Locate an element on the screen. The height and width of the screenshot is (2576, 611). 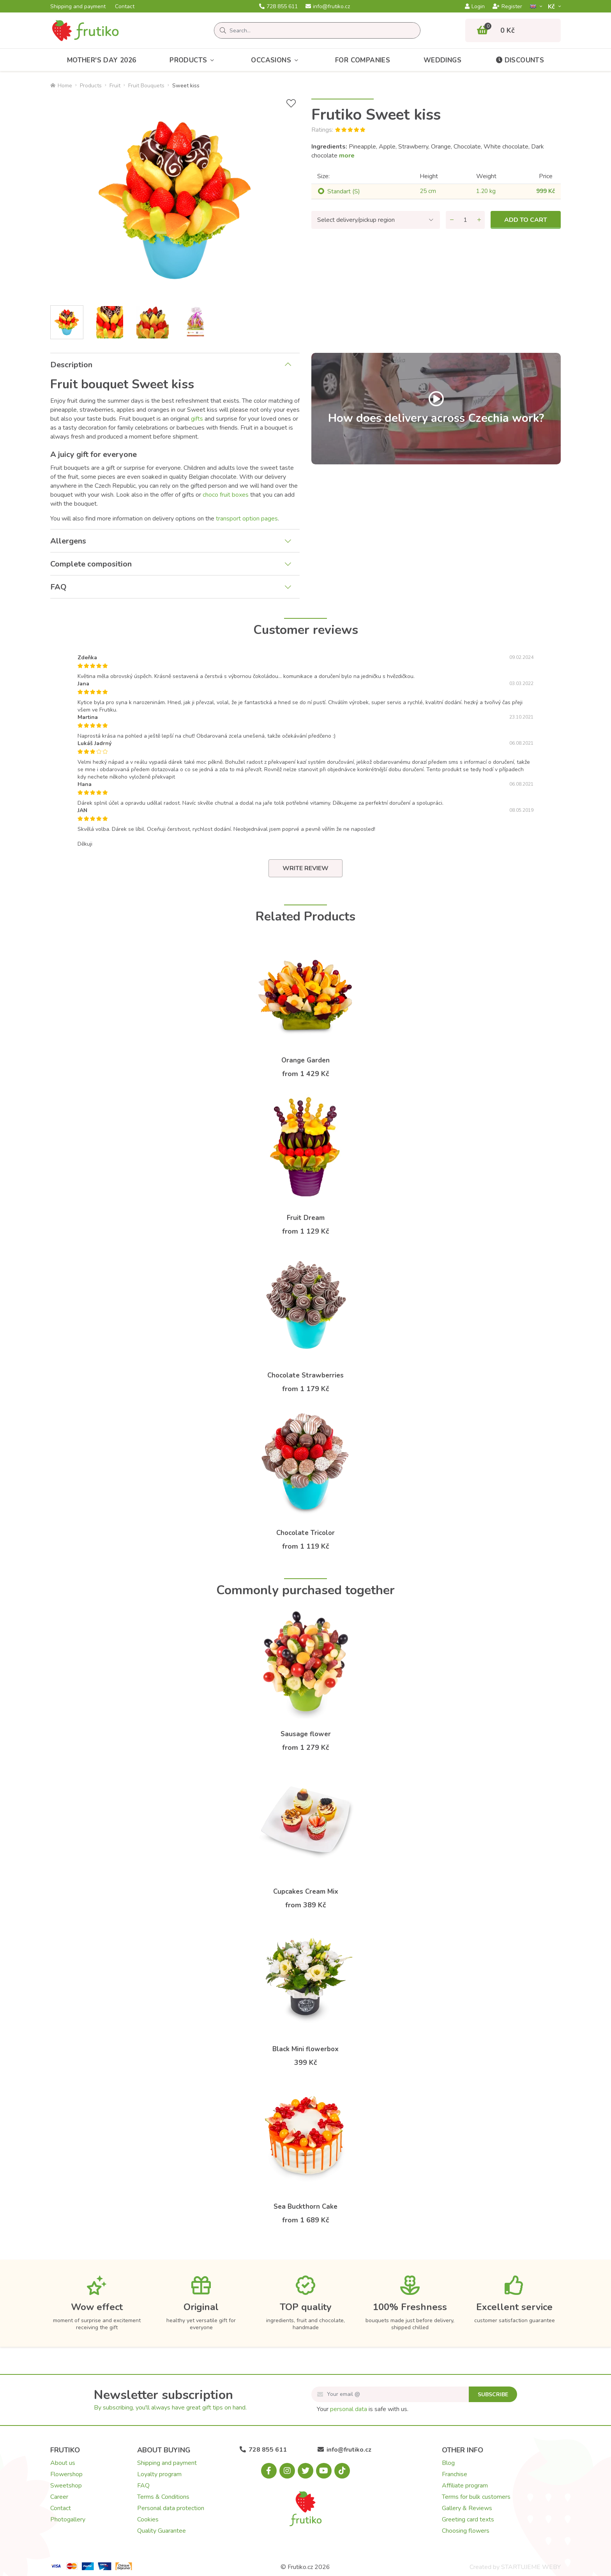
Sea Buckthorn Cake is located at coordinates (305, 2206).